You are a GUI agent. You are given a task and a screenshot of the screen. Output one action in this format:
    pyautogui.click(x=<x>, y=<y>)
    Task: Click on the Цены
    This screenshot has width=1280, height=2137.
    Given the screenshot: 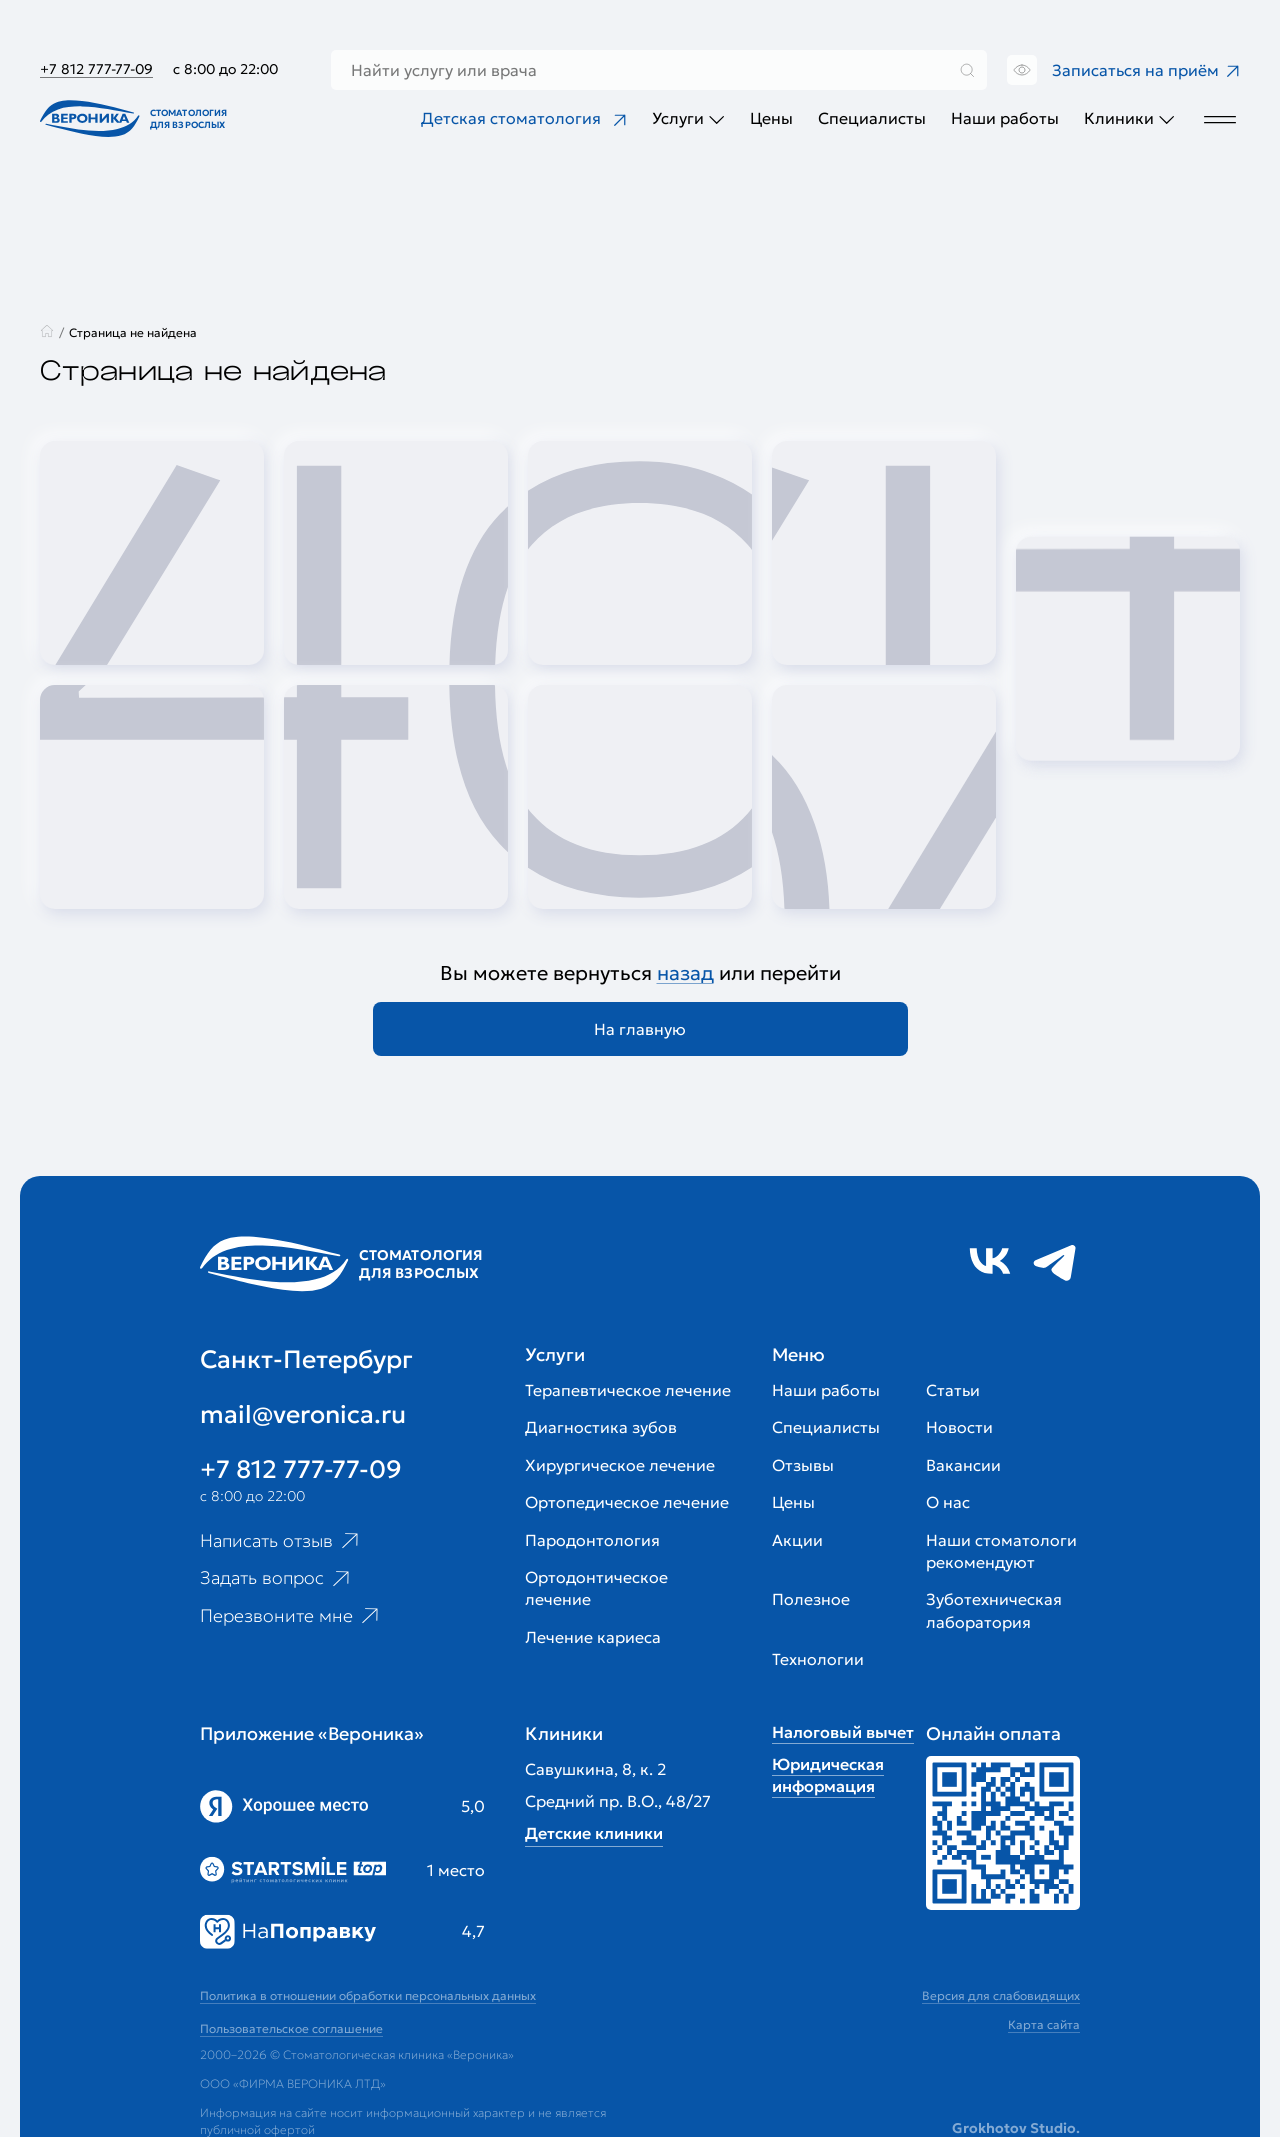 What is the action you would take?
    pyautogui.click(x=771, y=118)
    